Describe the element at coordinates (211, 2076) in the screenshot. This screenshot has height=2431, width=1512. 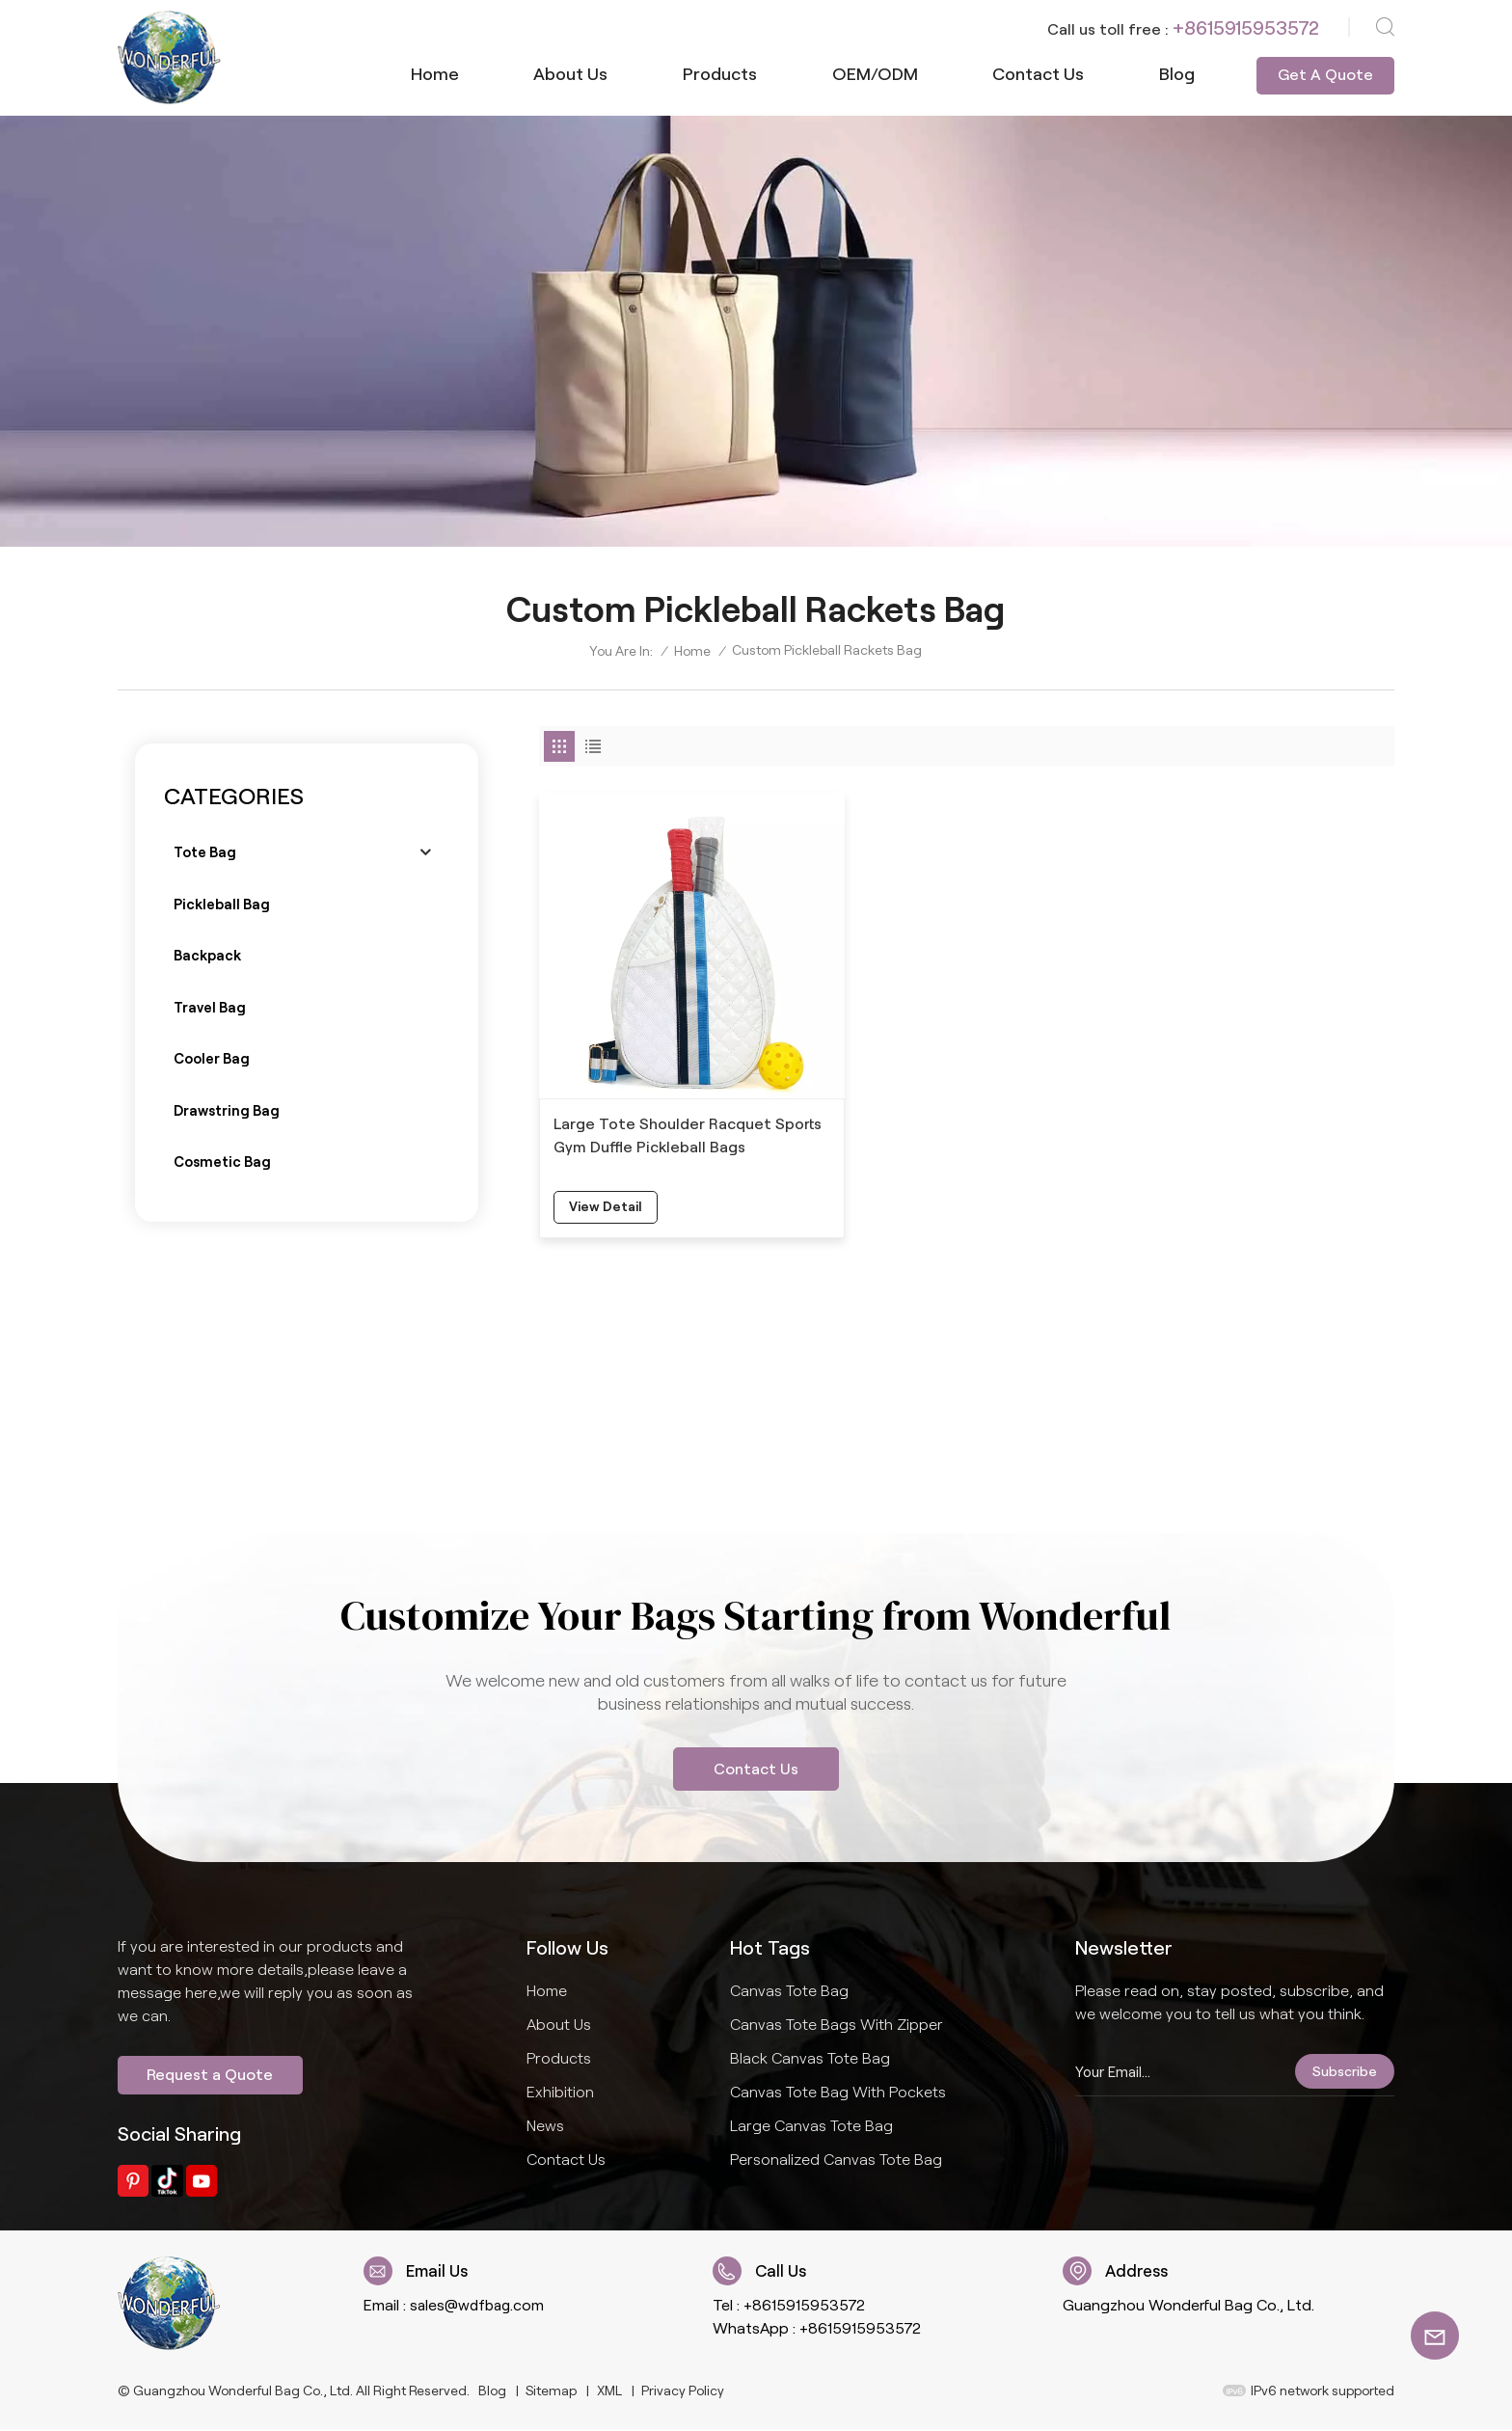
I see `Request a Quote` at that location.